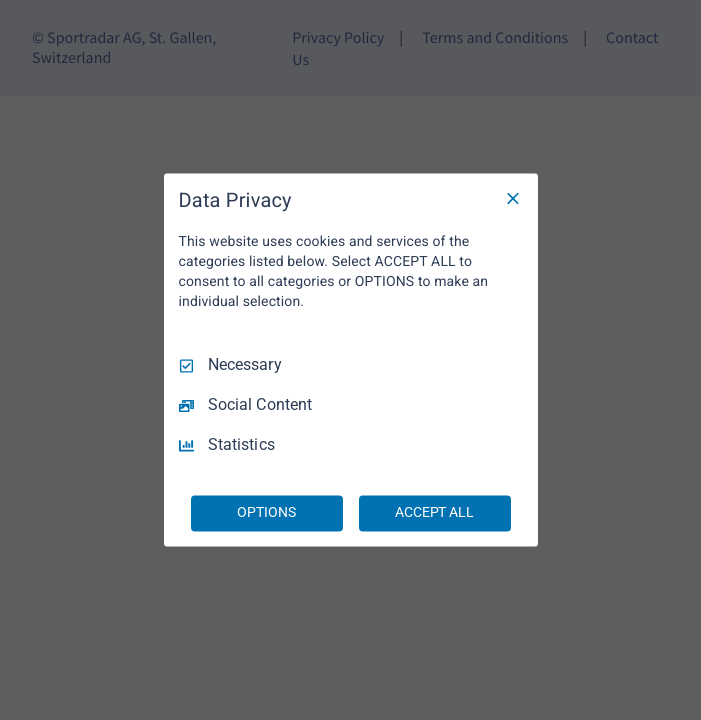 The image size is (701, 720). Describe the element at coordinates (266, 513) in the screenshot. I see `OPTIONS` at that location.